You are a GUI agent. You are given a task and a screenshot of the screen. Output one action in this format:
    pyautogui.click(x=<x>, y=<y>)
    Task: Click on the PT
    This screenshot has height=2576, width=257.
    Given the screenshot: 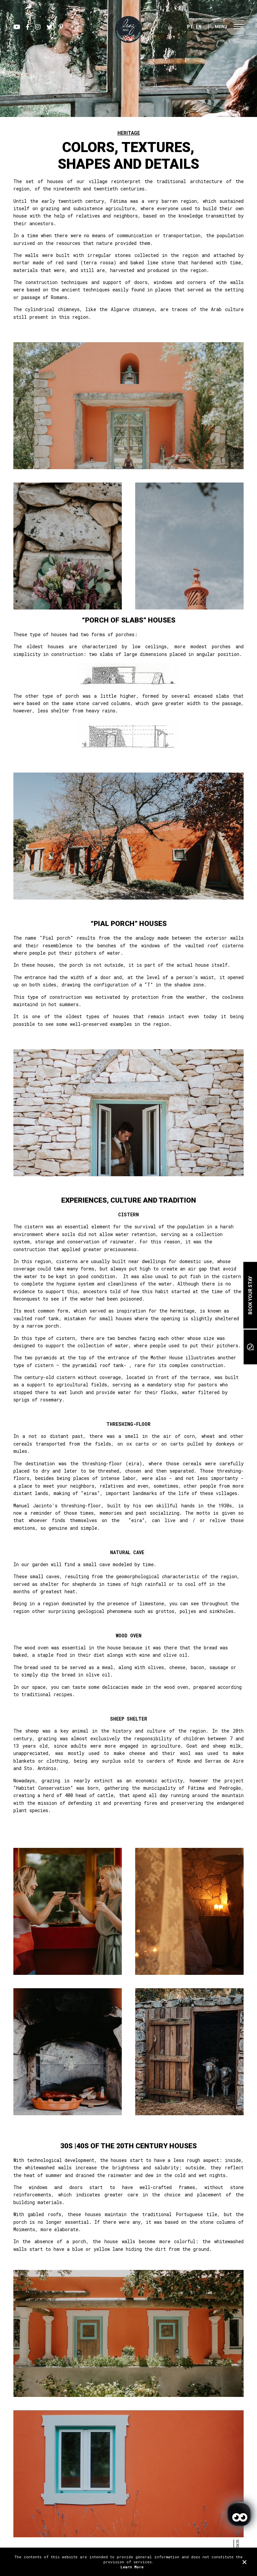 What is the action you would take?
    pyautogui.click(x=190, y=26)
    